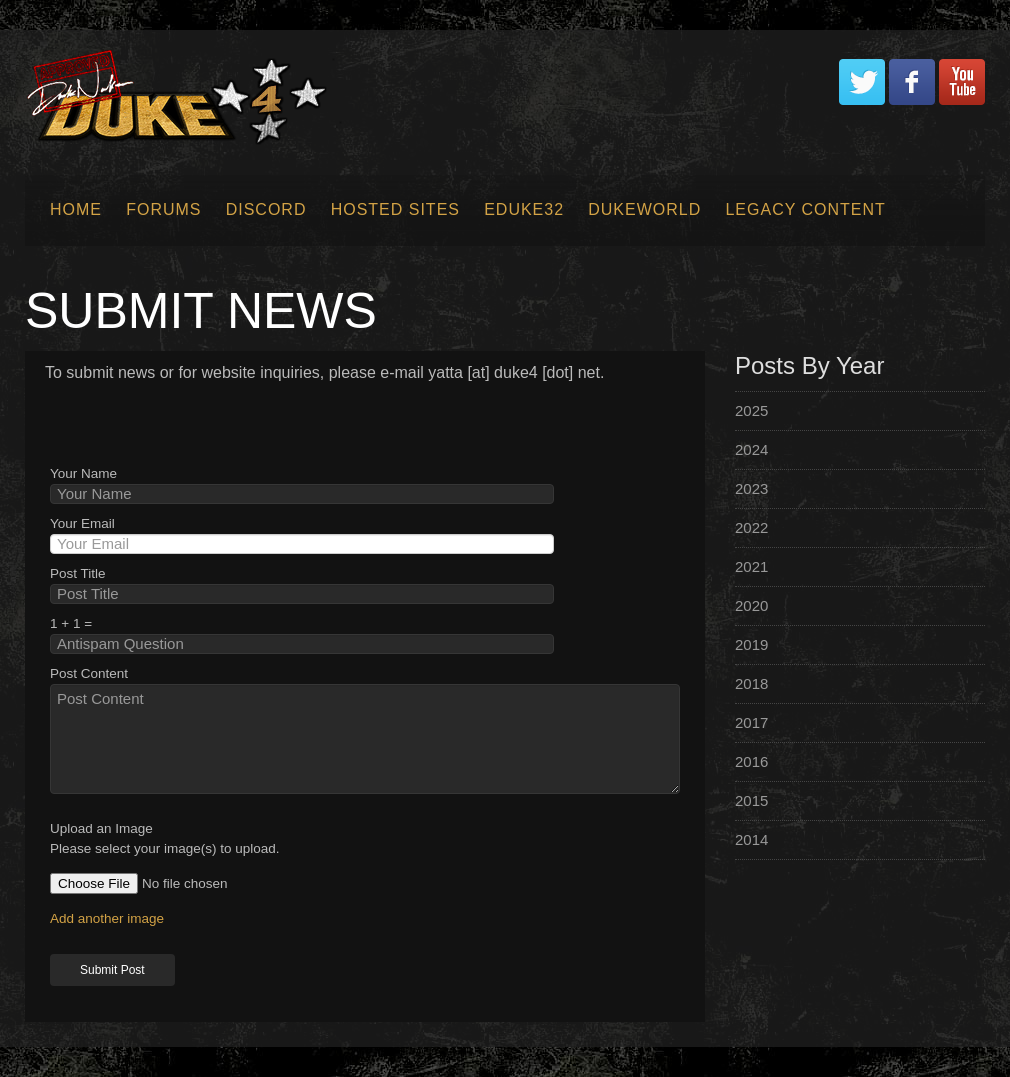 This screenshot has height=1077, width=1010. I want to click on 2017, so click(751, 722).